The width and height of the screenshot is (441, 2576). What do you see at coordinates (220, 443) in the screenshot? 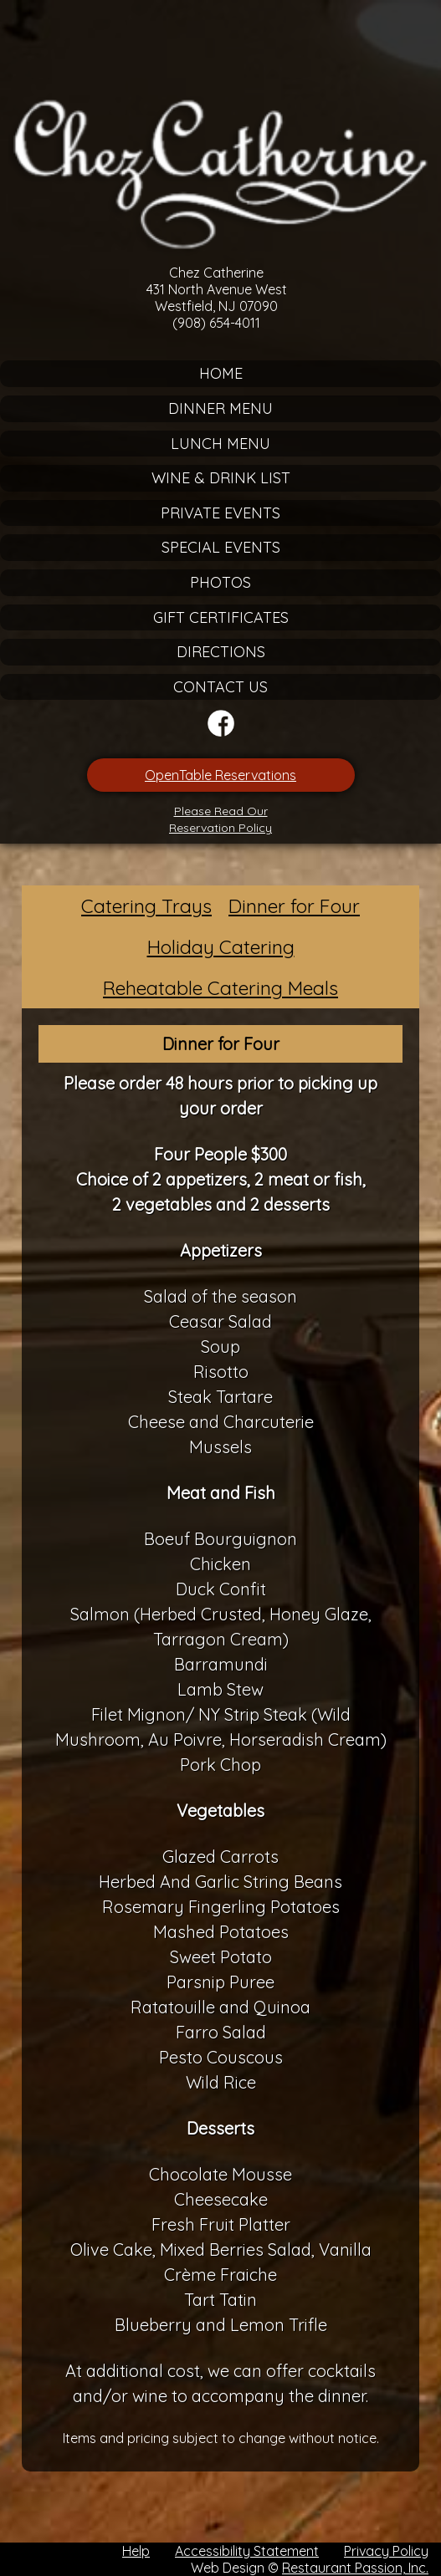
I see `Lunch Menu` at bounding box center [220, 443].